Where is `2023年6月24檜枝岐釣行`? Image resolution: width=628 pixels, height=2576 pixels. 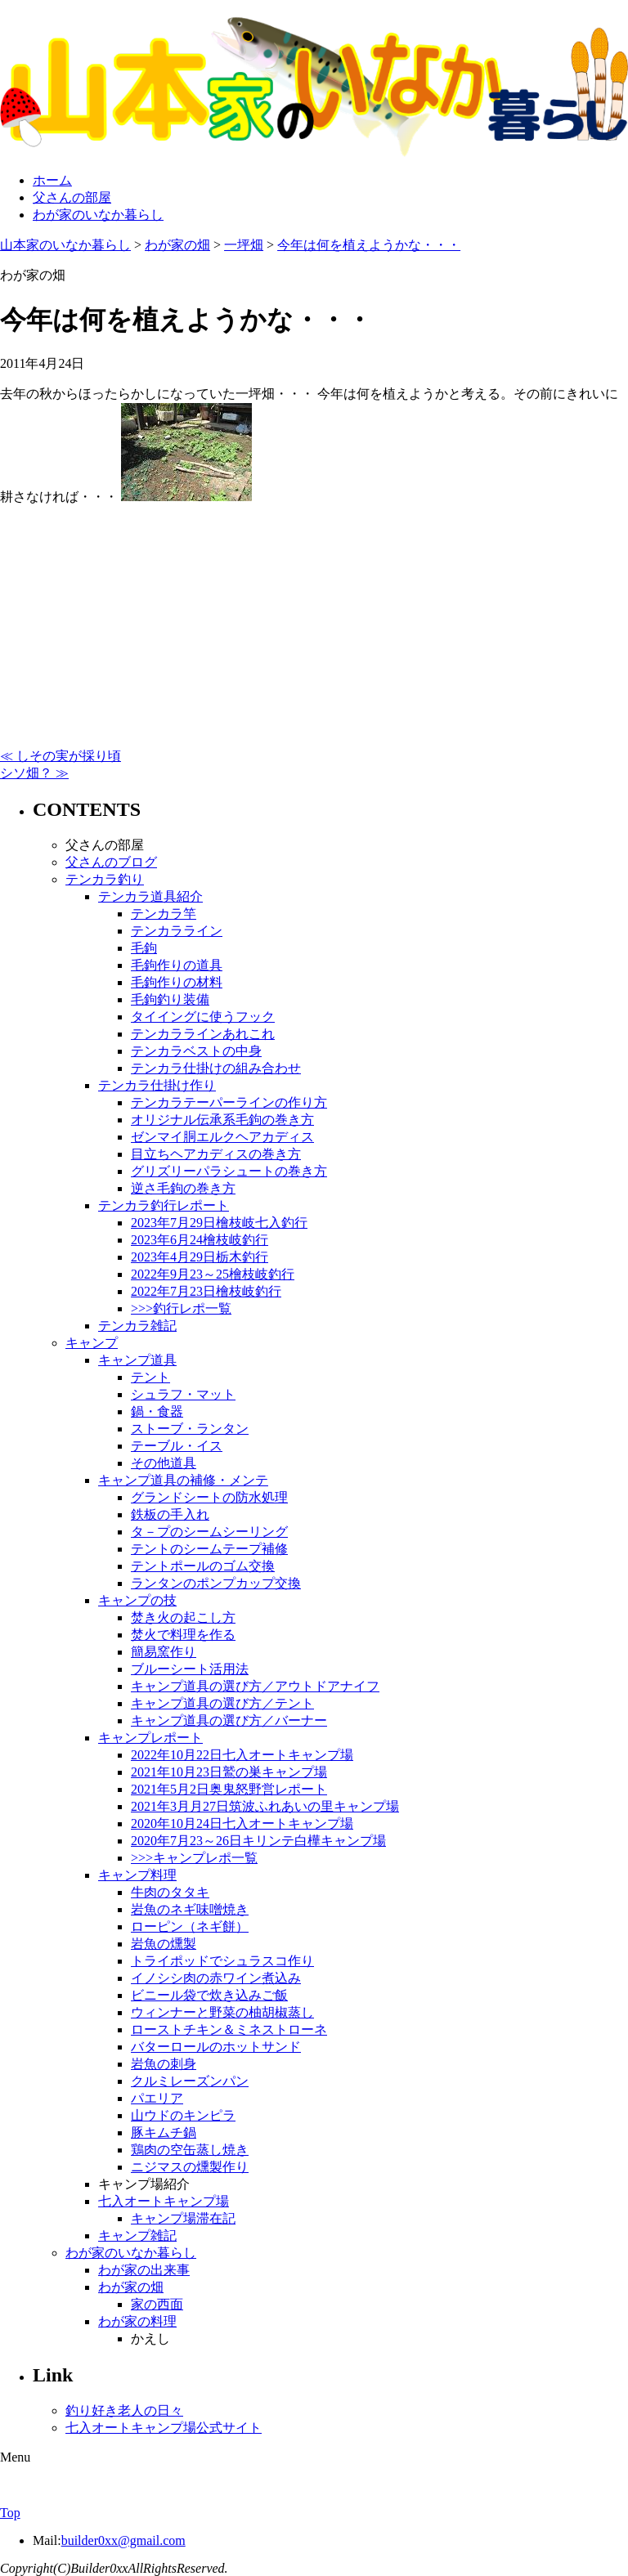
2023年6月24檜枝岐釣行 is located at coordinates (199, 1240).